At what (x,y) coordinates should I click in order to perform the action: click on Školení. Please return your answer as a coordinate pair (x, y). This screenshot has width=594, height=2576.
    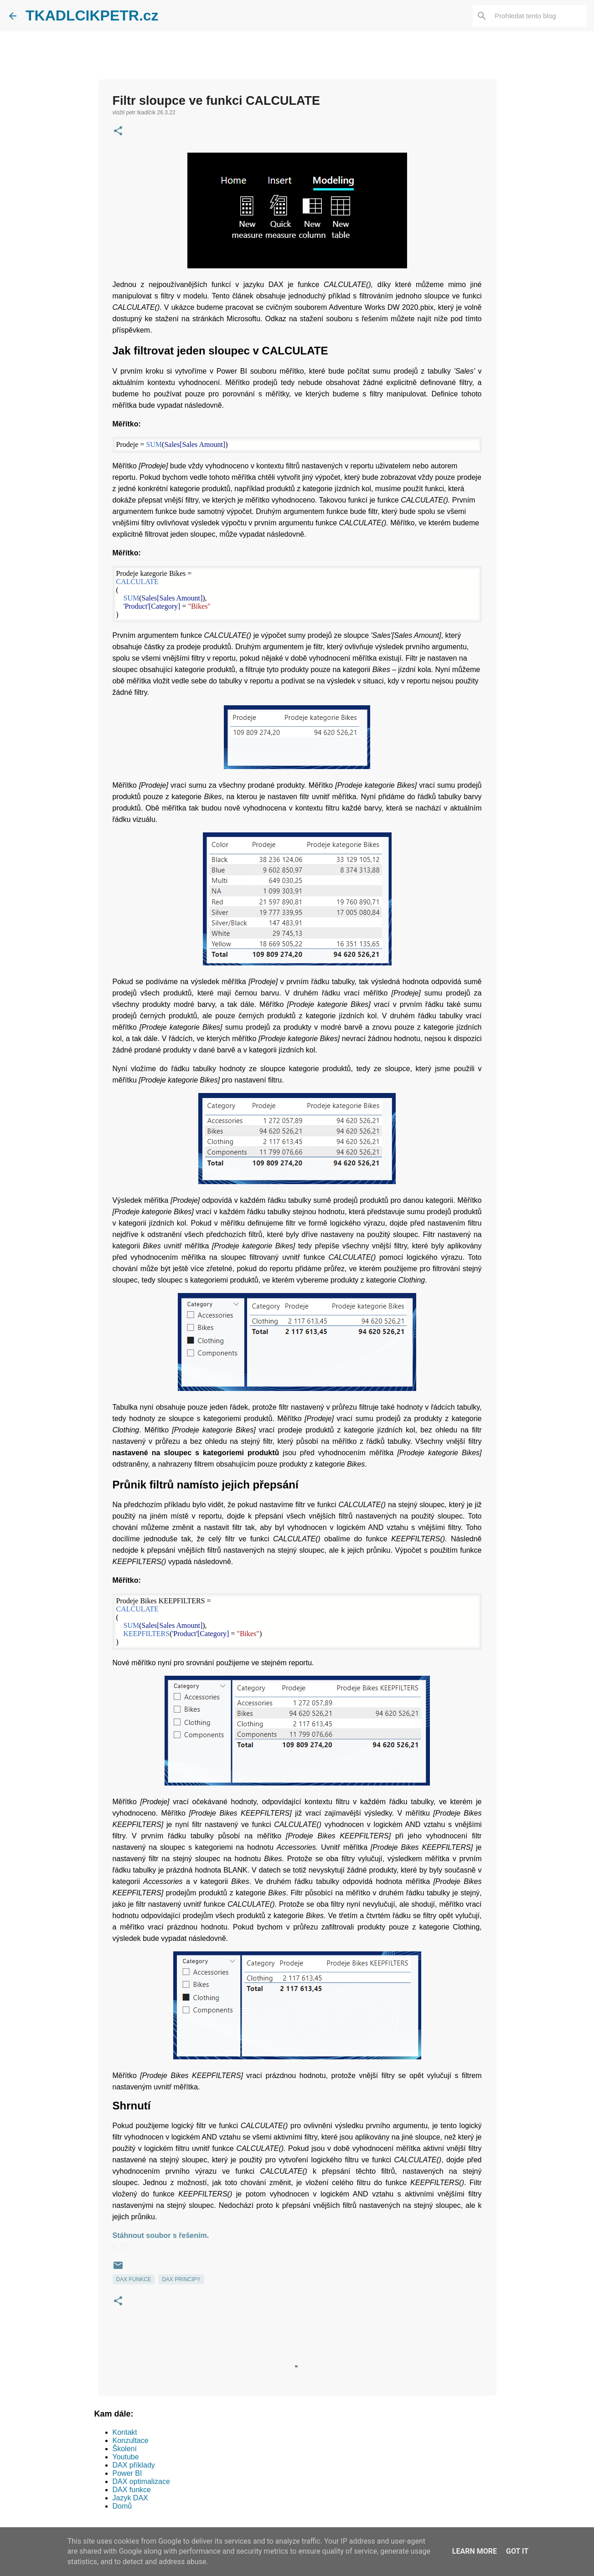
    Looking at the image, I should click on (125, 2449).